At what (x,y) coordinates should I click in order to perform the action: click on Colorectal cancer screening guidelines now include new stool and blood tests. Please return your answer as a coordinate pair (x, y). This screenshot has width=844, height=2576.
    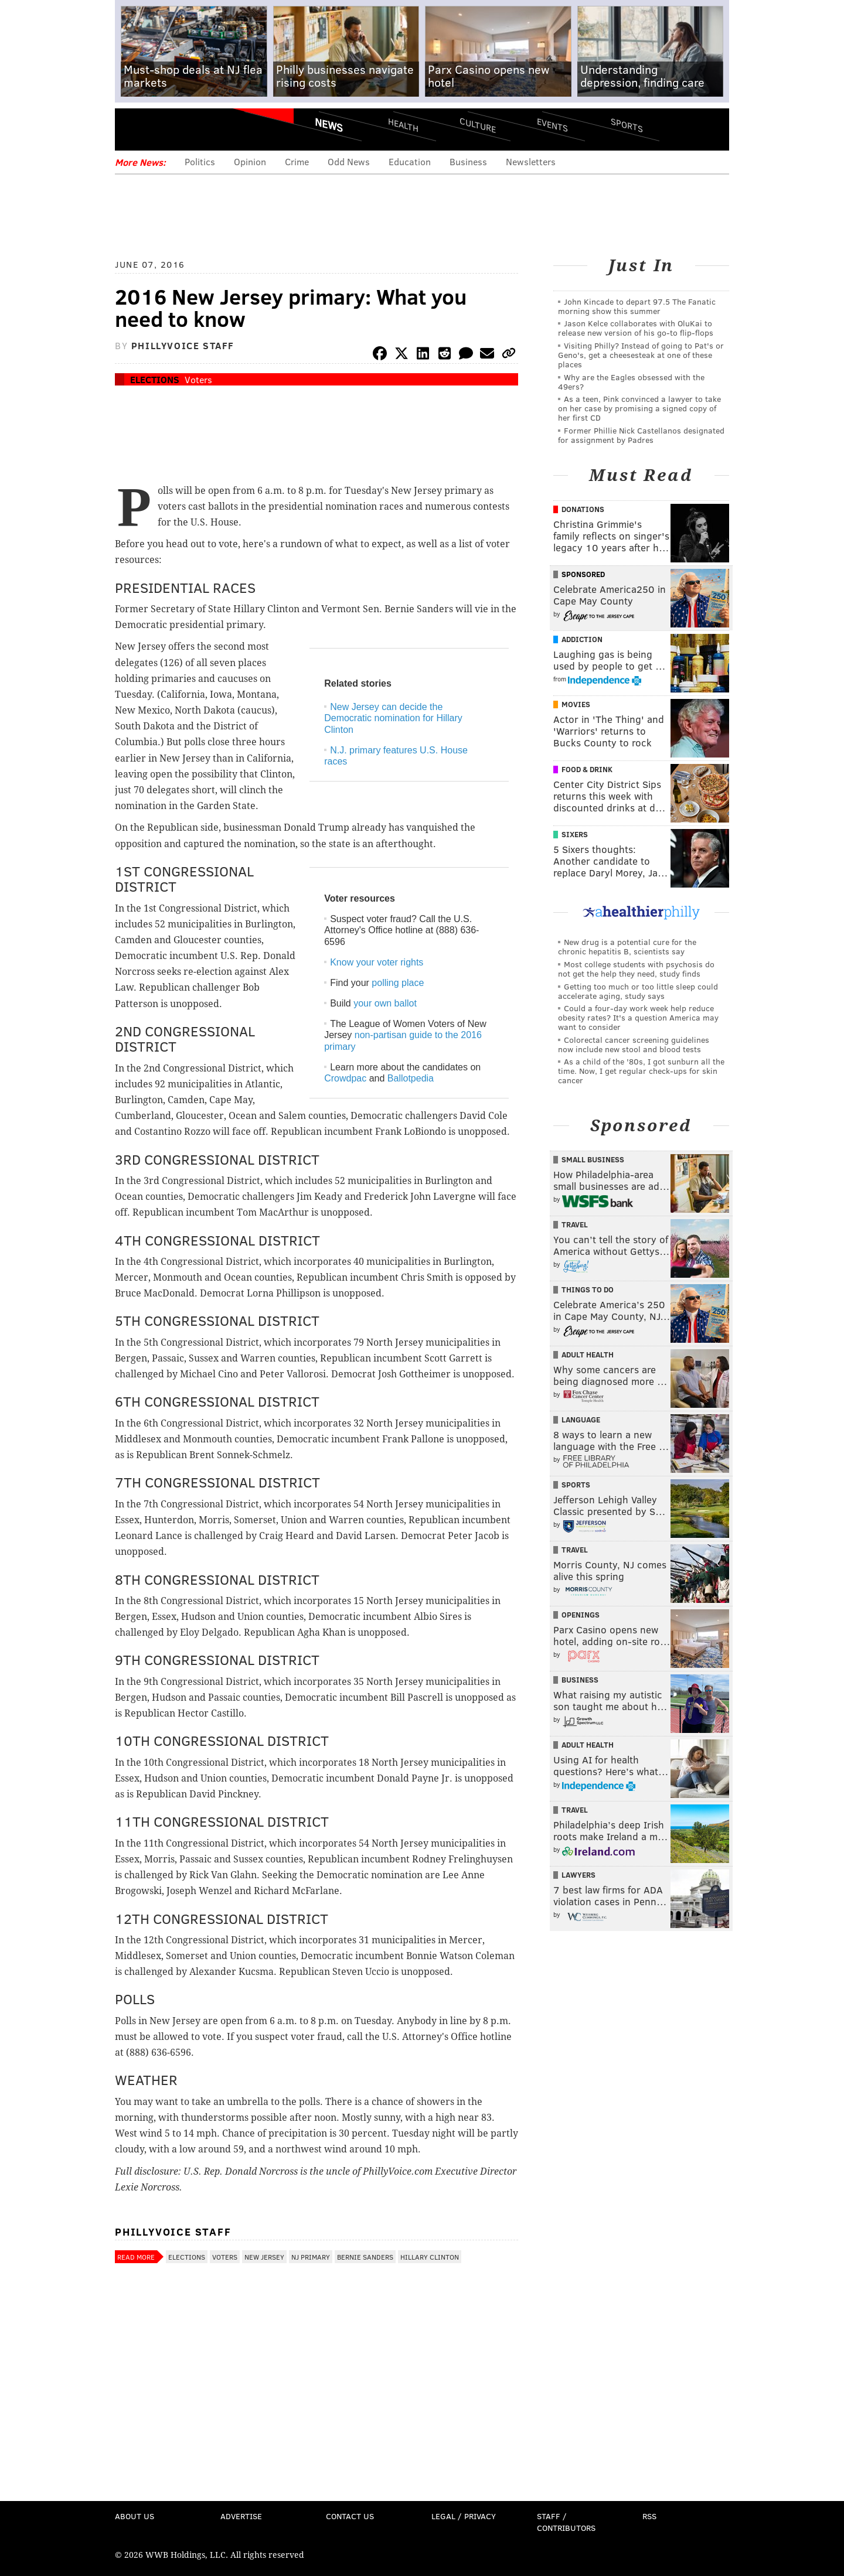
    Looking at the image, I should click on (633, 1044).